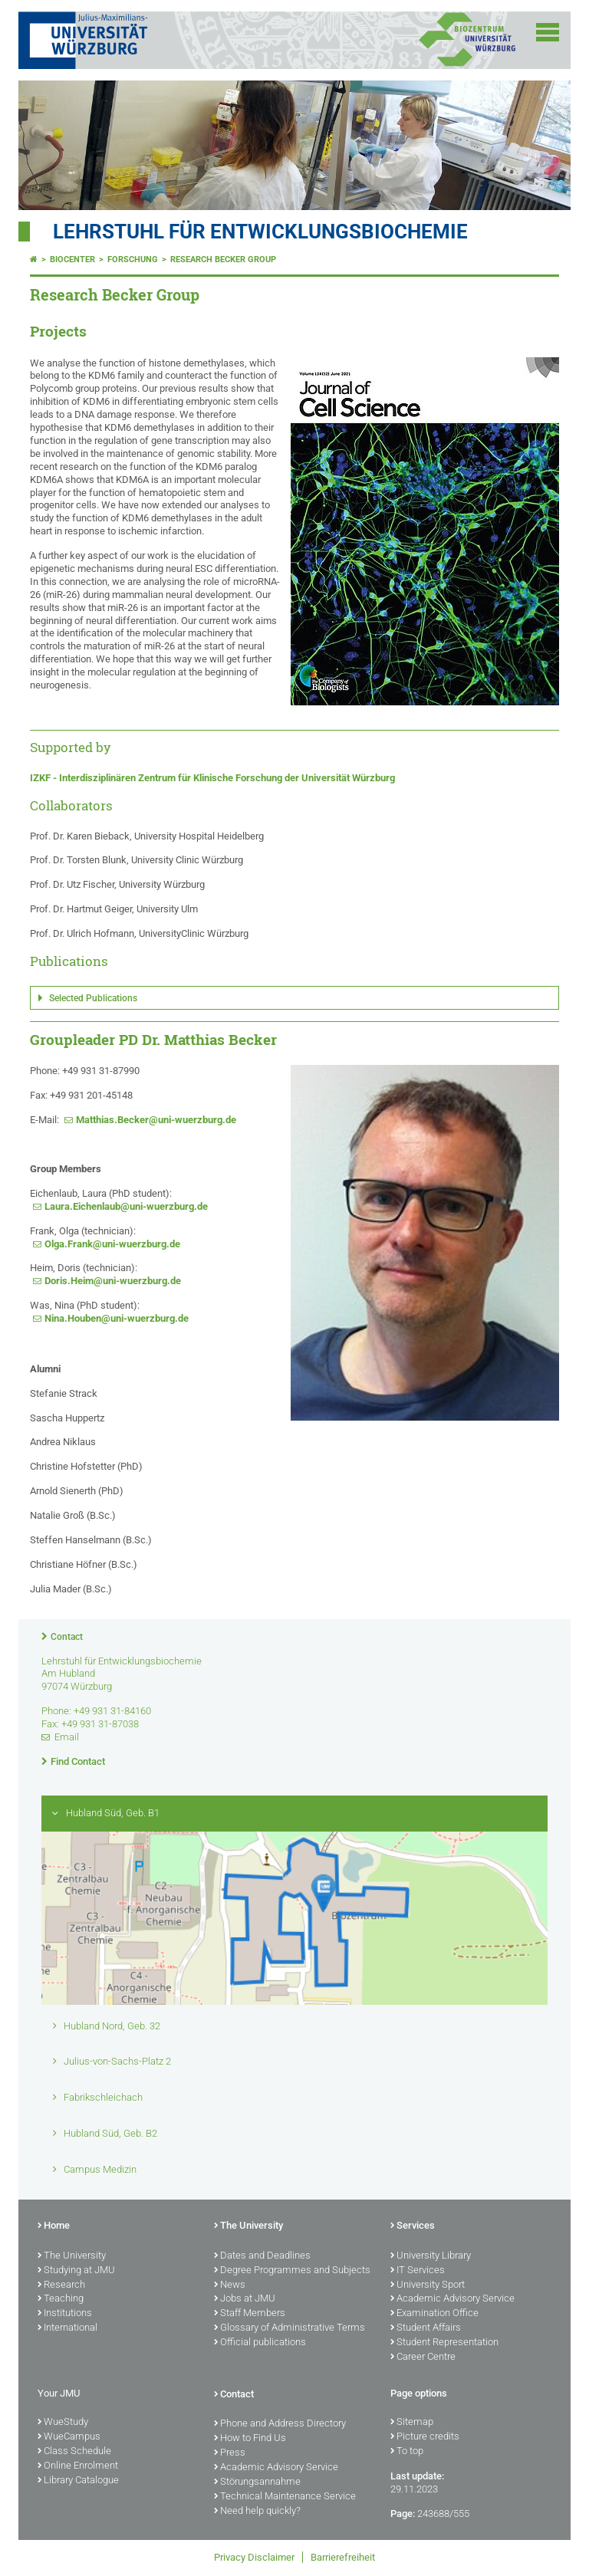  I want to click on Privacy Disclaimer, so click(254, 2557).